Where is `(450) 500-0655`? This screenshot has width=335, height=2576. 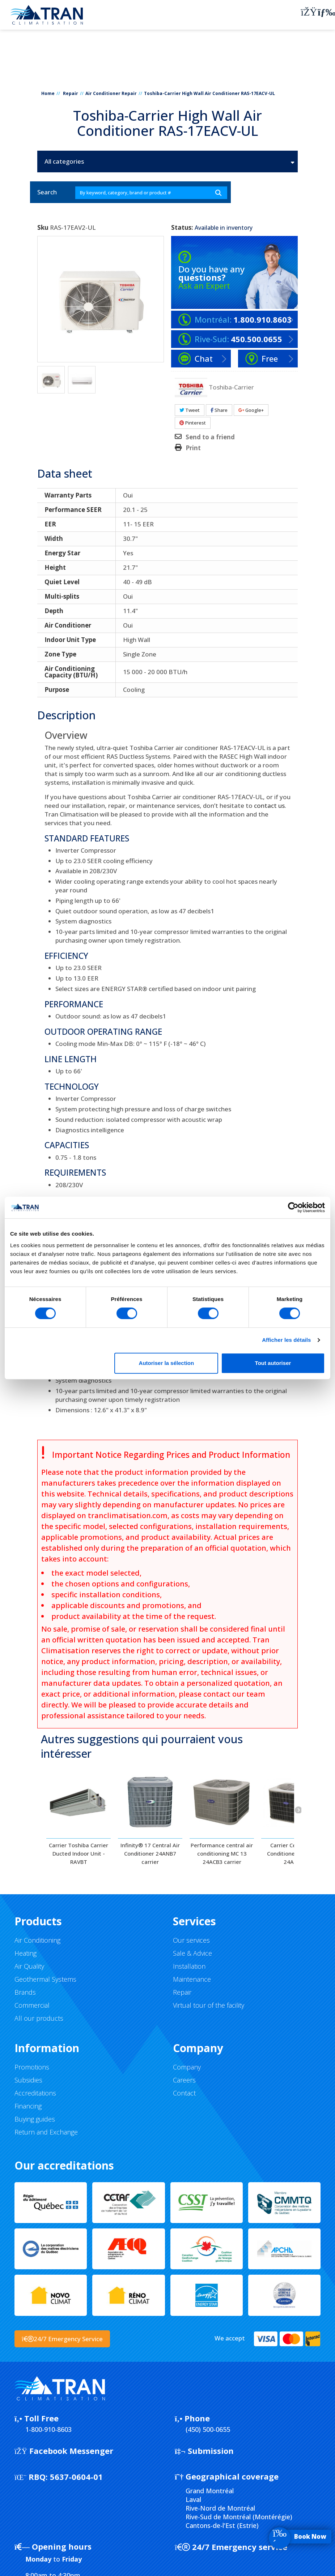
(450) 500-0655 is located at coordinates (208, 2429).